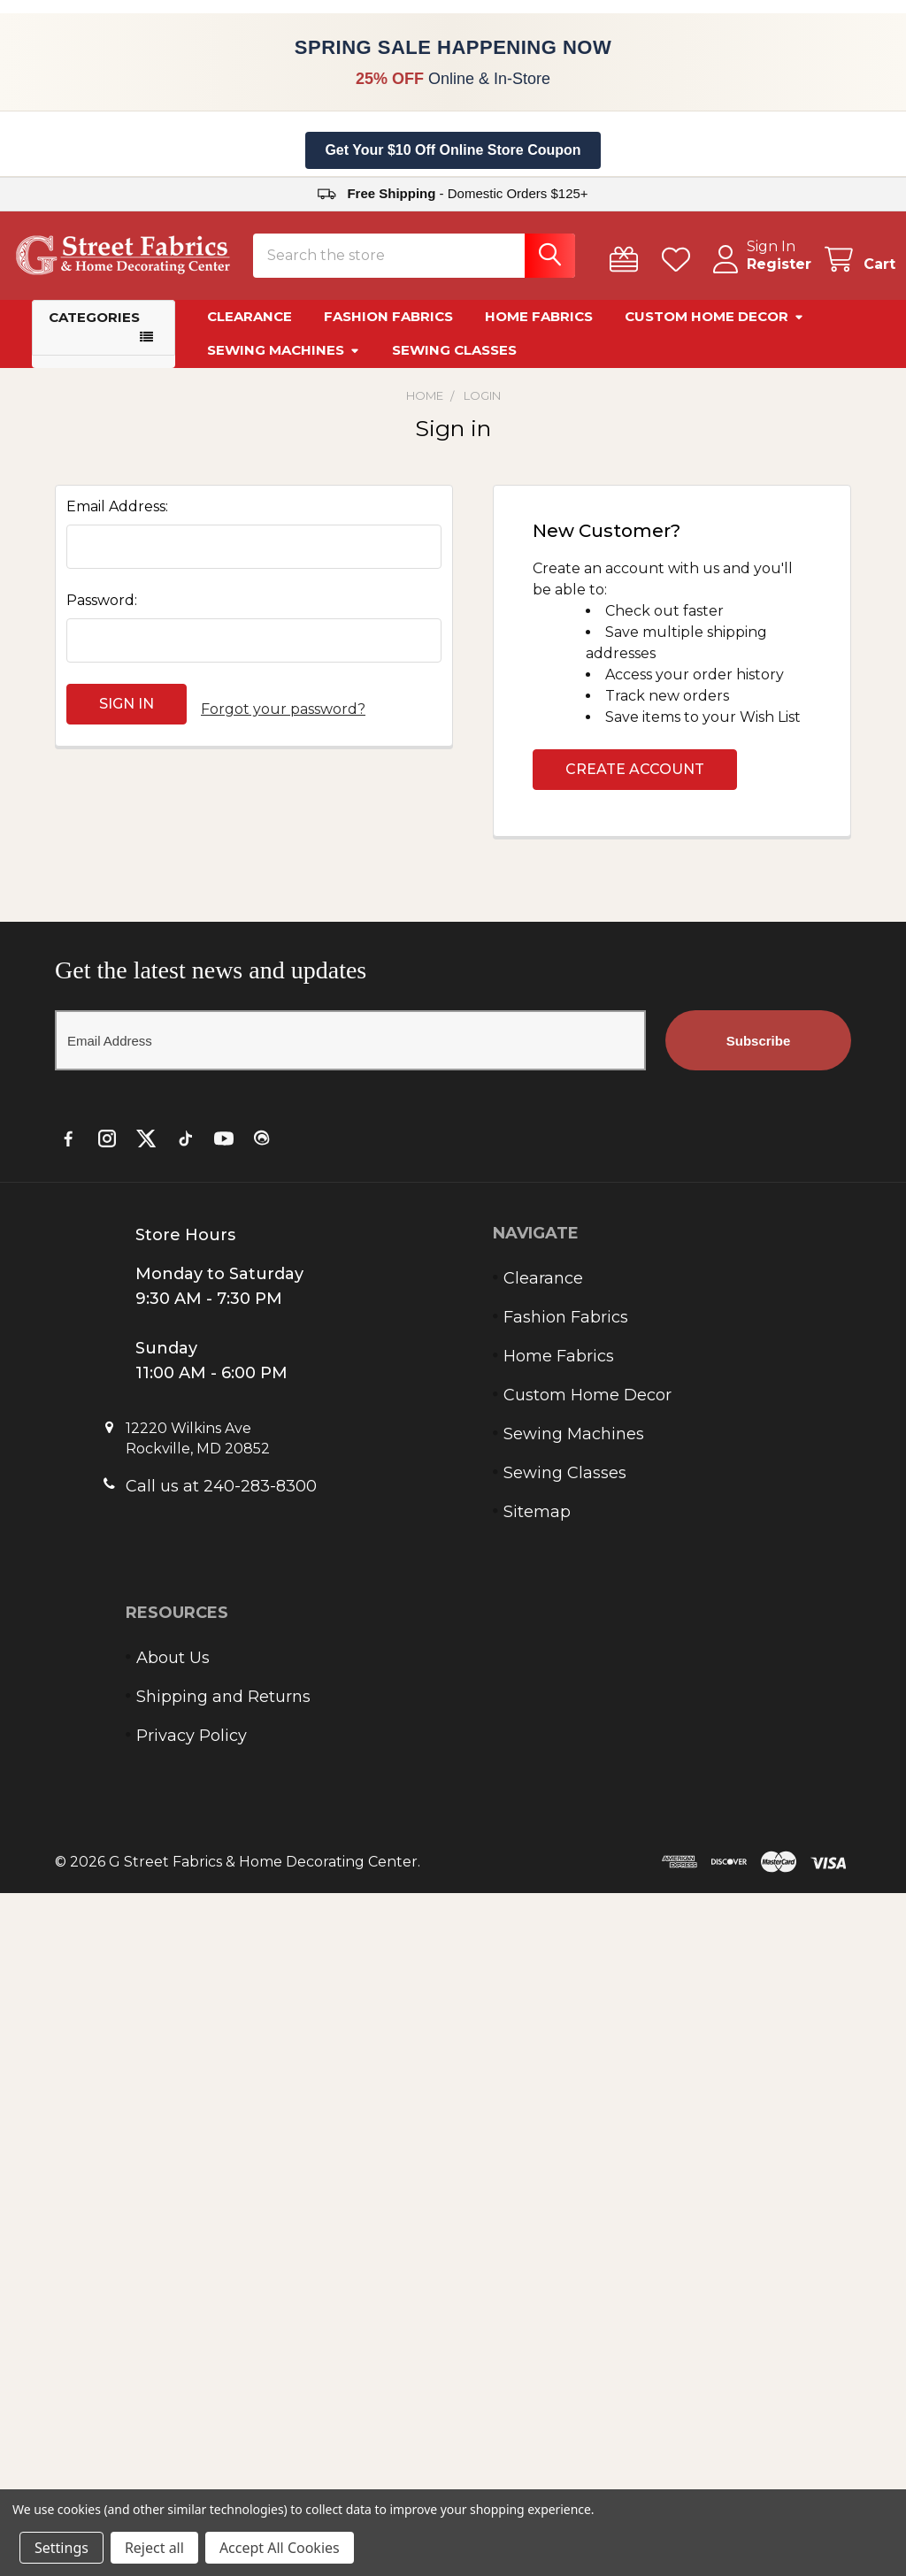 This screenshot has width=906, height=2576. What do you see at coordinates (539, 326) in the screenshot?
I see `Home Fabrics` at bounding box center [539, 326].